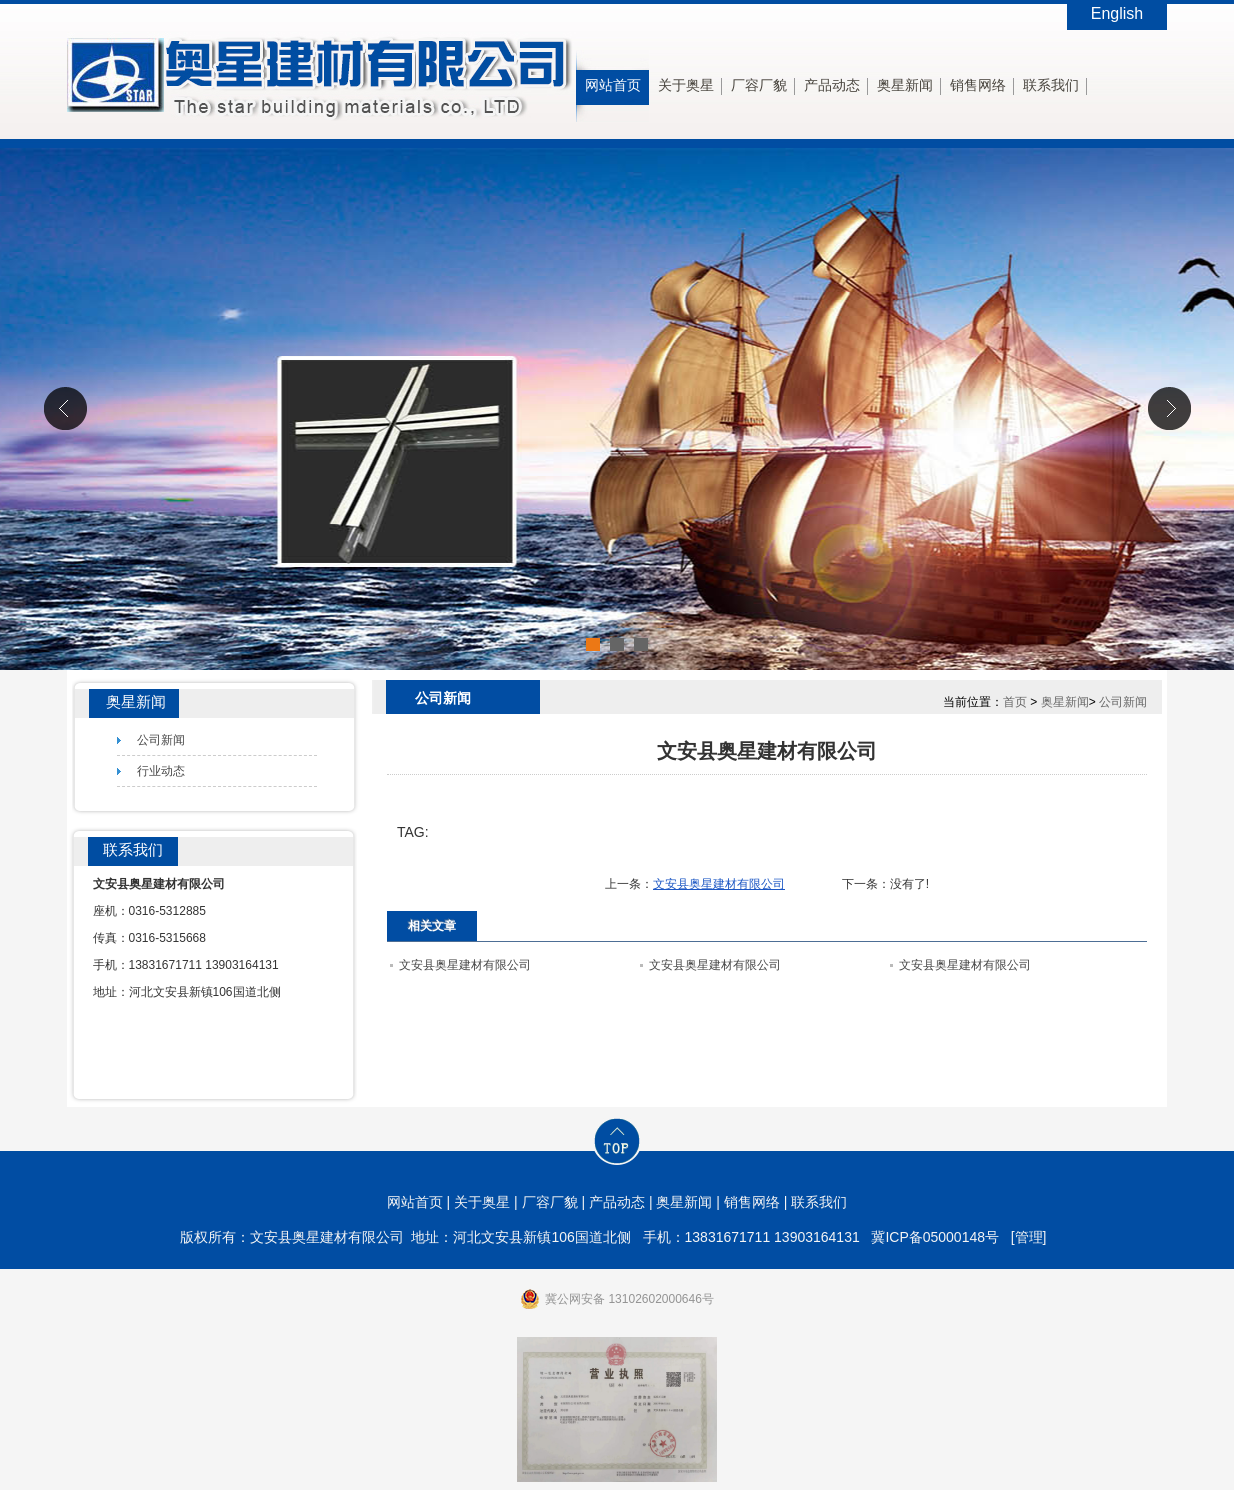 The image size is (1234, 1490). I want to click on 奥星新闻, so click(905, 85).